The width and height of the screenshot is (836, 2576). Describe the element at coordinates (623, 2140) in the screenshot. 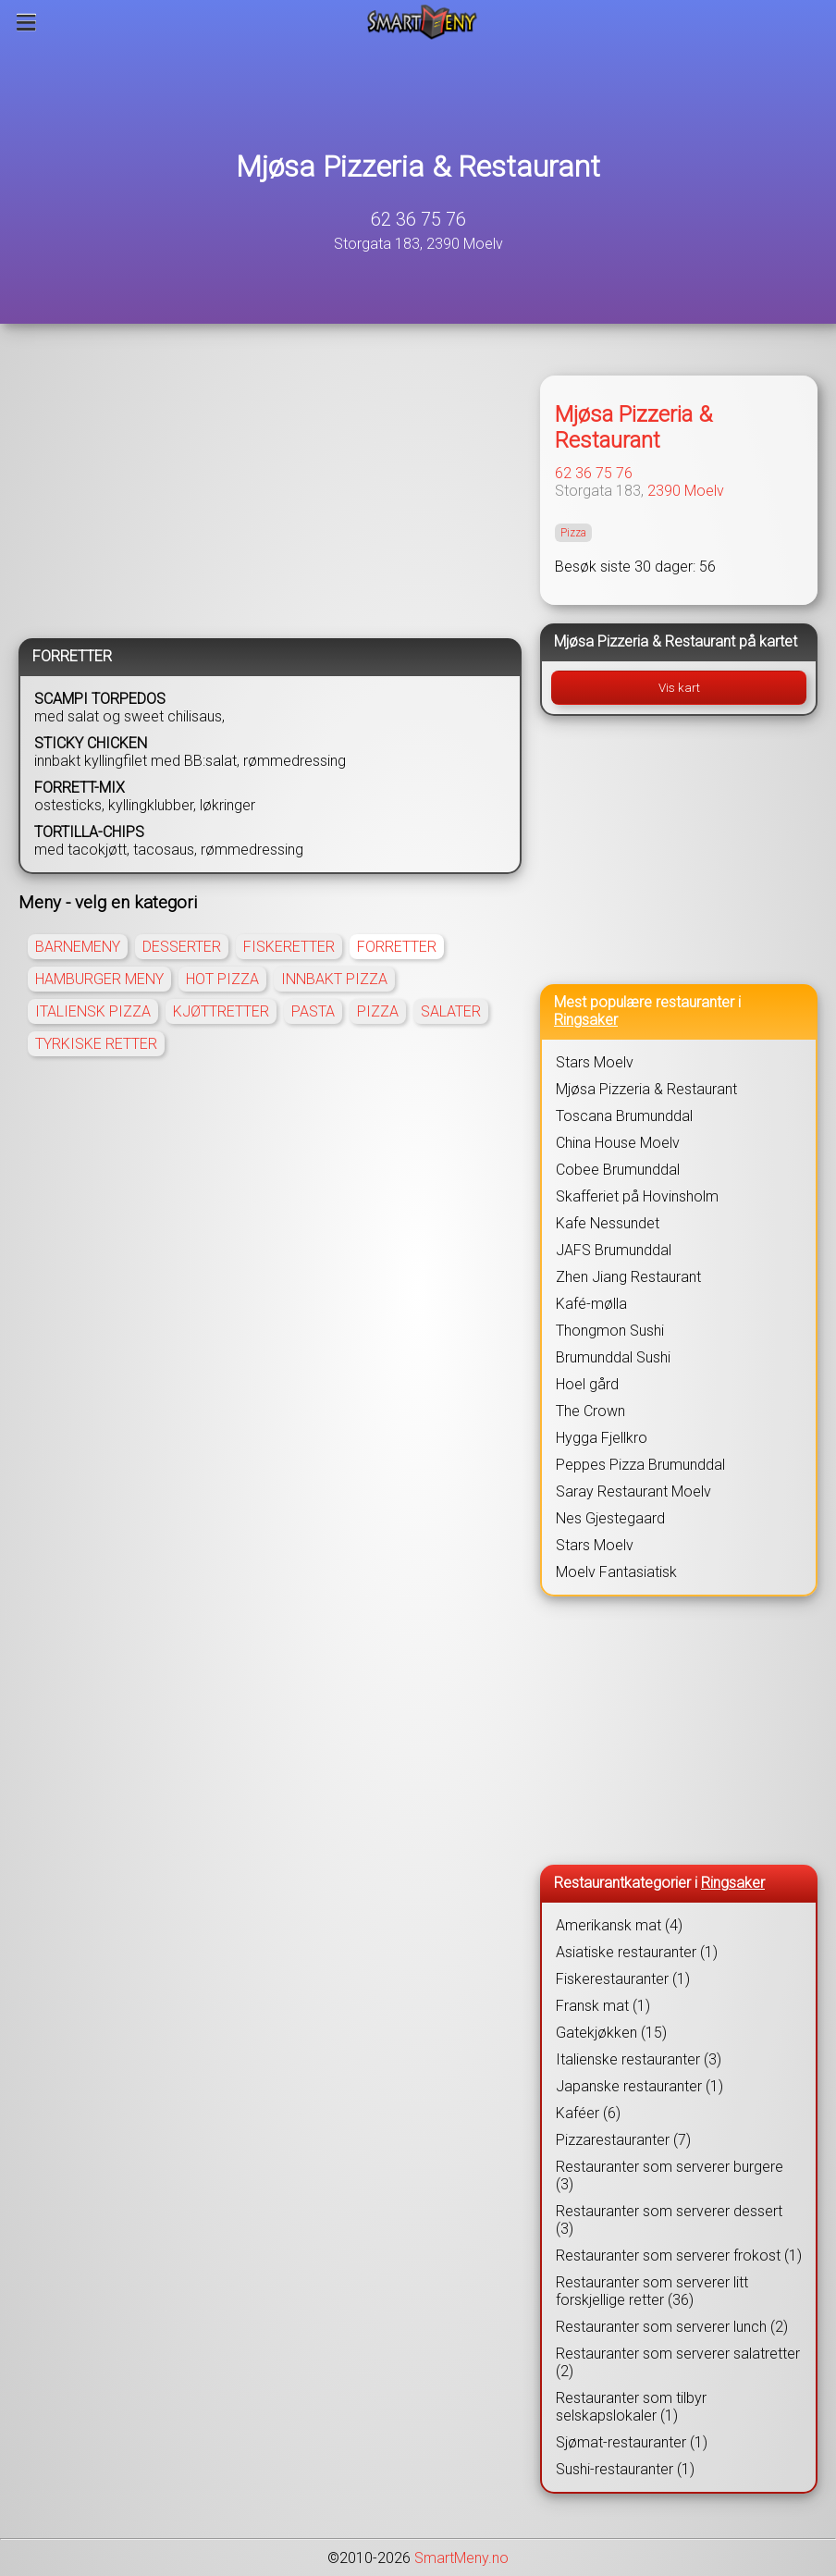

I see `Pizzarestauranter (7)` at that location.